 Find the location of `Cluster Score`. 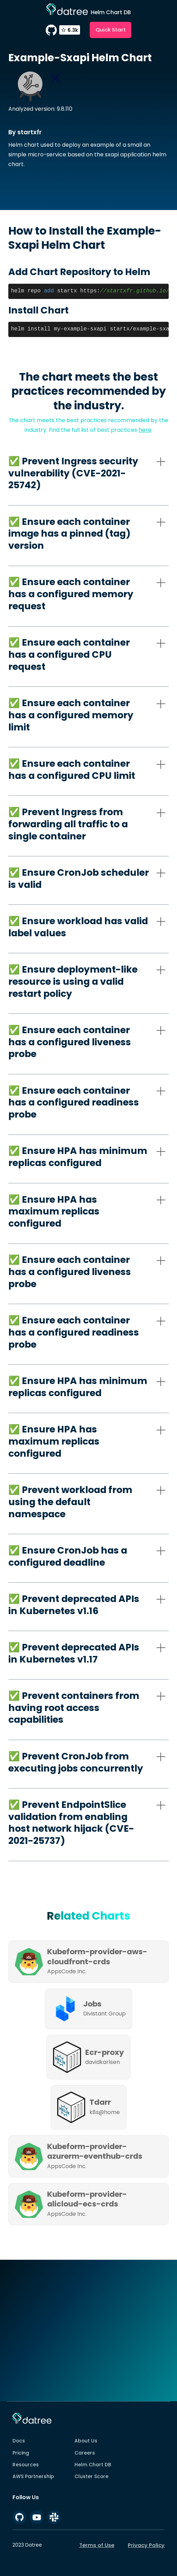

Cluster Score is located at coordinates (91, 2476).